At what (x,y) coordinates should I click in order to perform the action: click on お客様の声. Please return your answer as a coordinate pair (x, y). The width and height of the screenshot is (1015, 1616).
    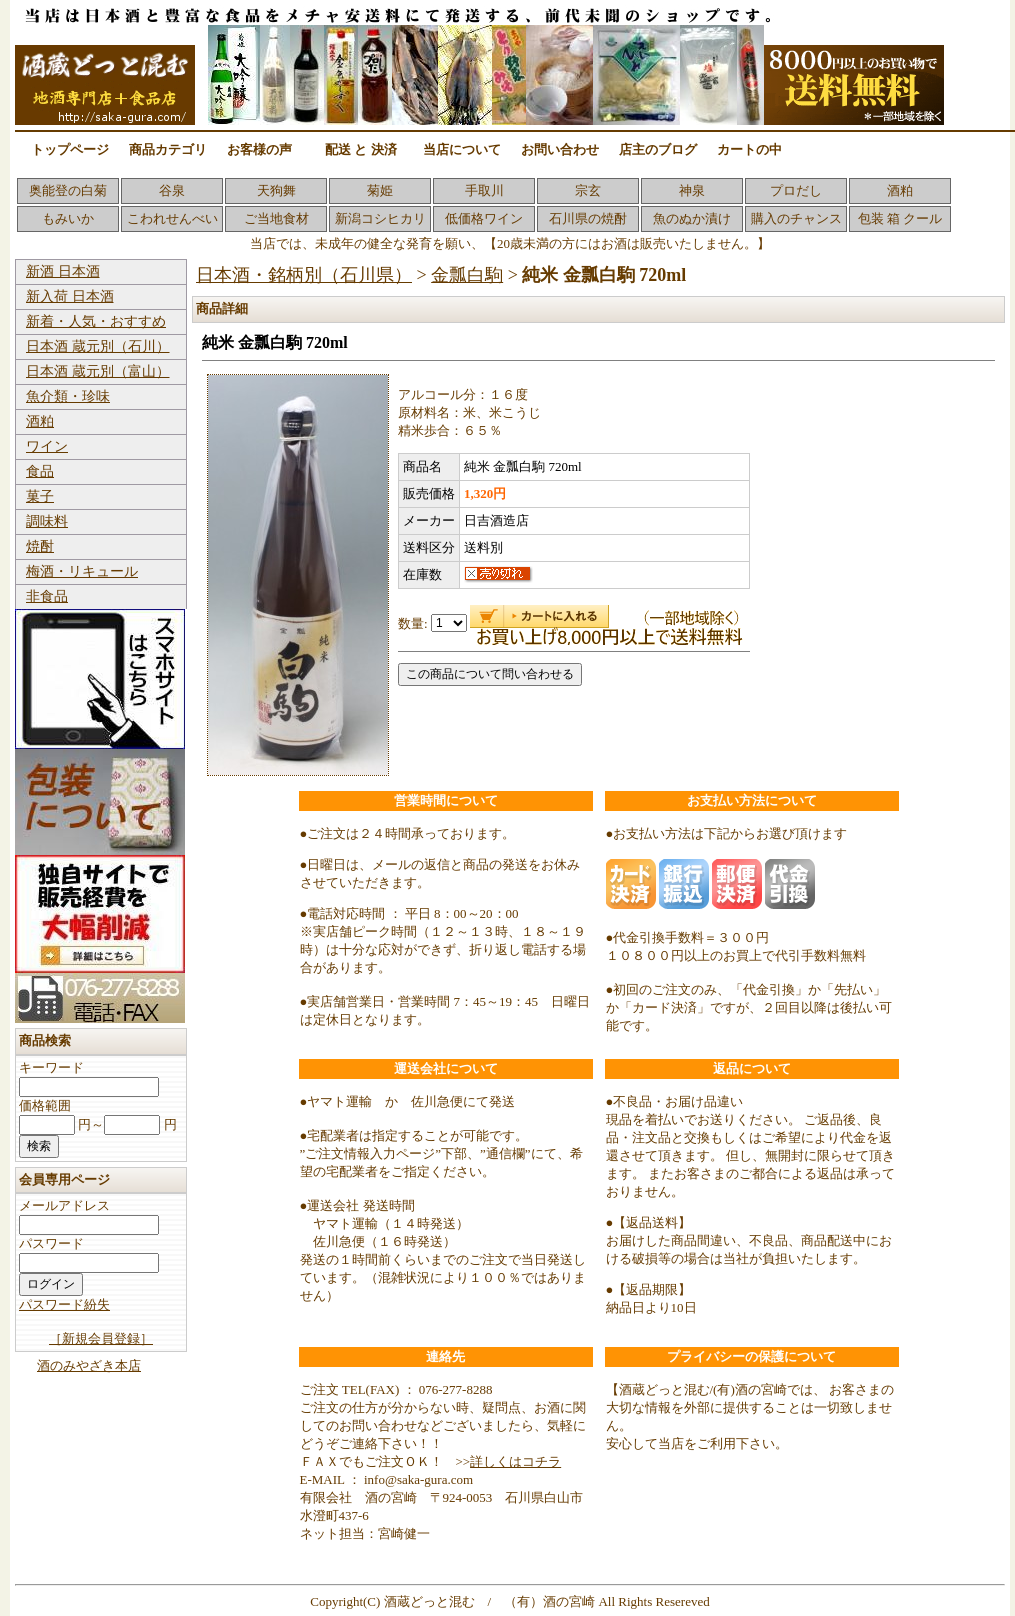
    Looking at the image, I should click on (259, 149).